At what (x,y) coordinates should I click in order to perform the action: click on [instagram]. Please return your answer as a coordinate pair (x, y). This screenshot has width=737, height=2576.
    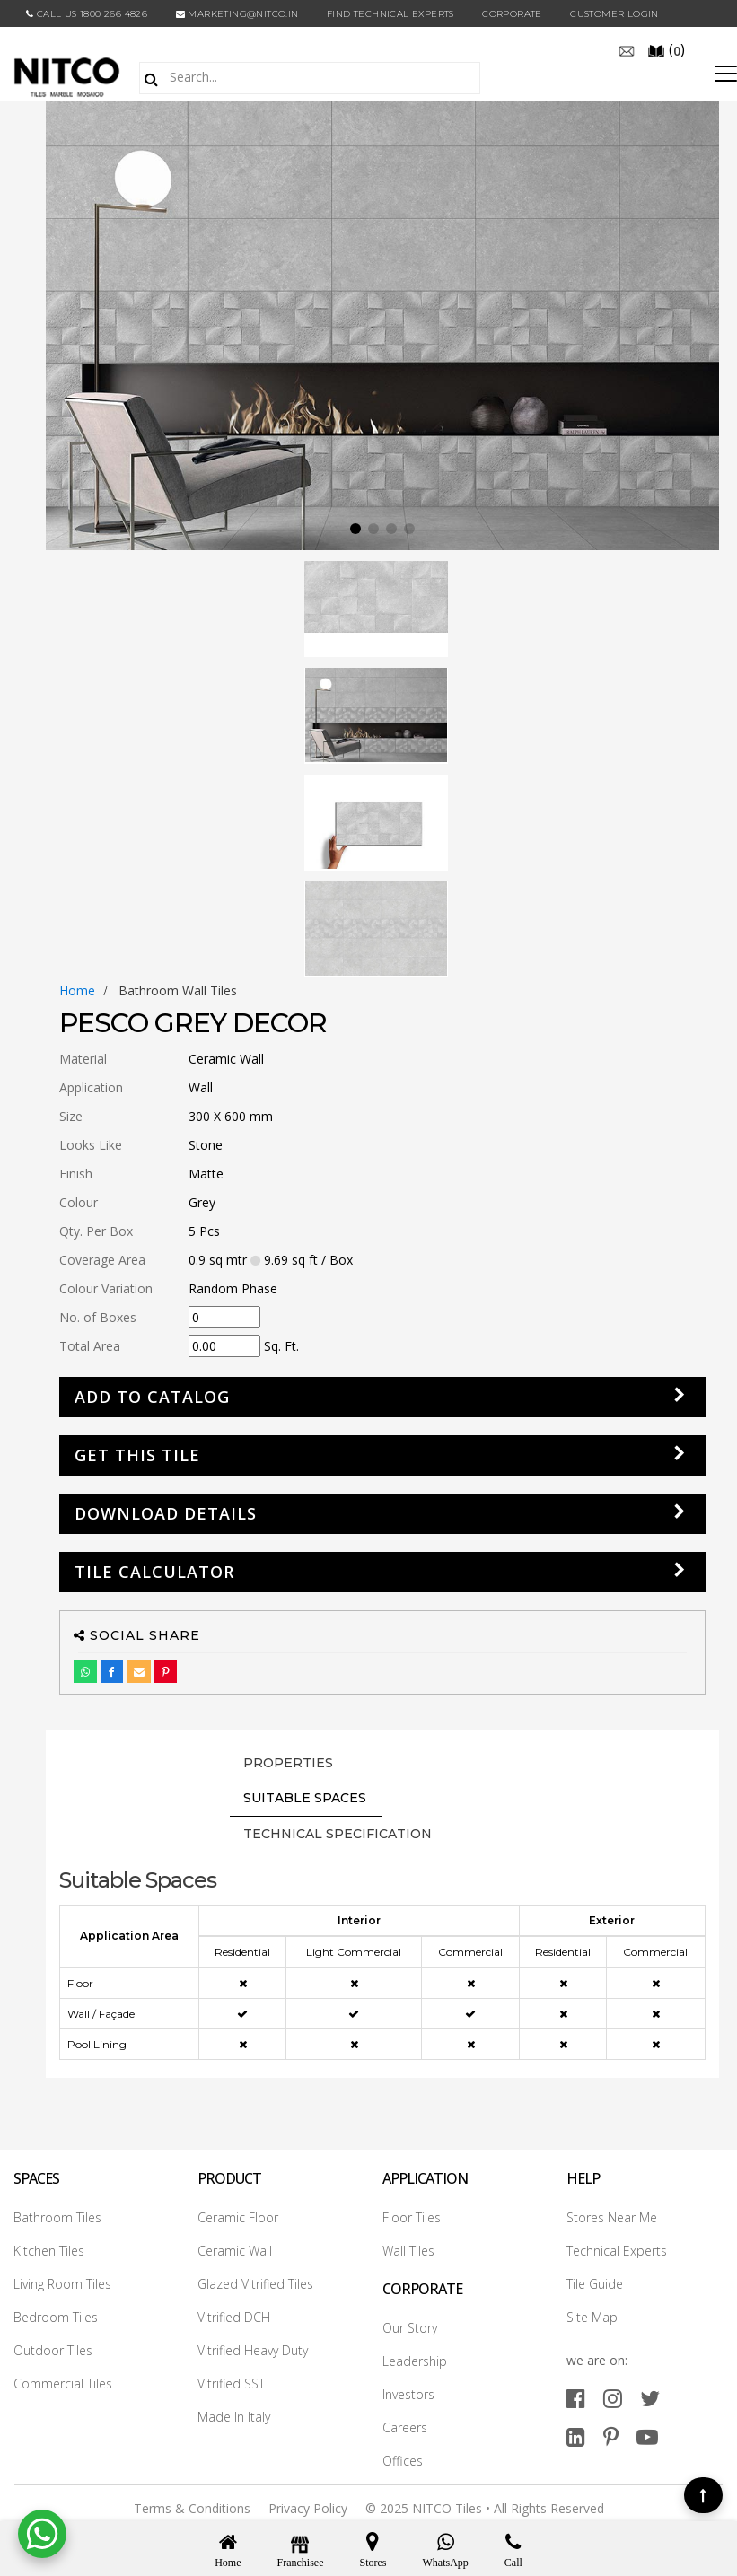
    Looking at the image, I should click on (612, 2398).